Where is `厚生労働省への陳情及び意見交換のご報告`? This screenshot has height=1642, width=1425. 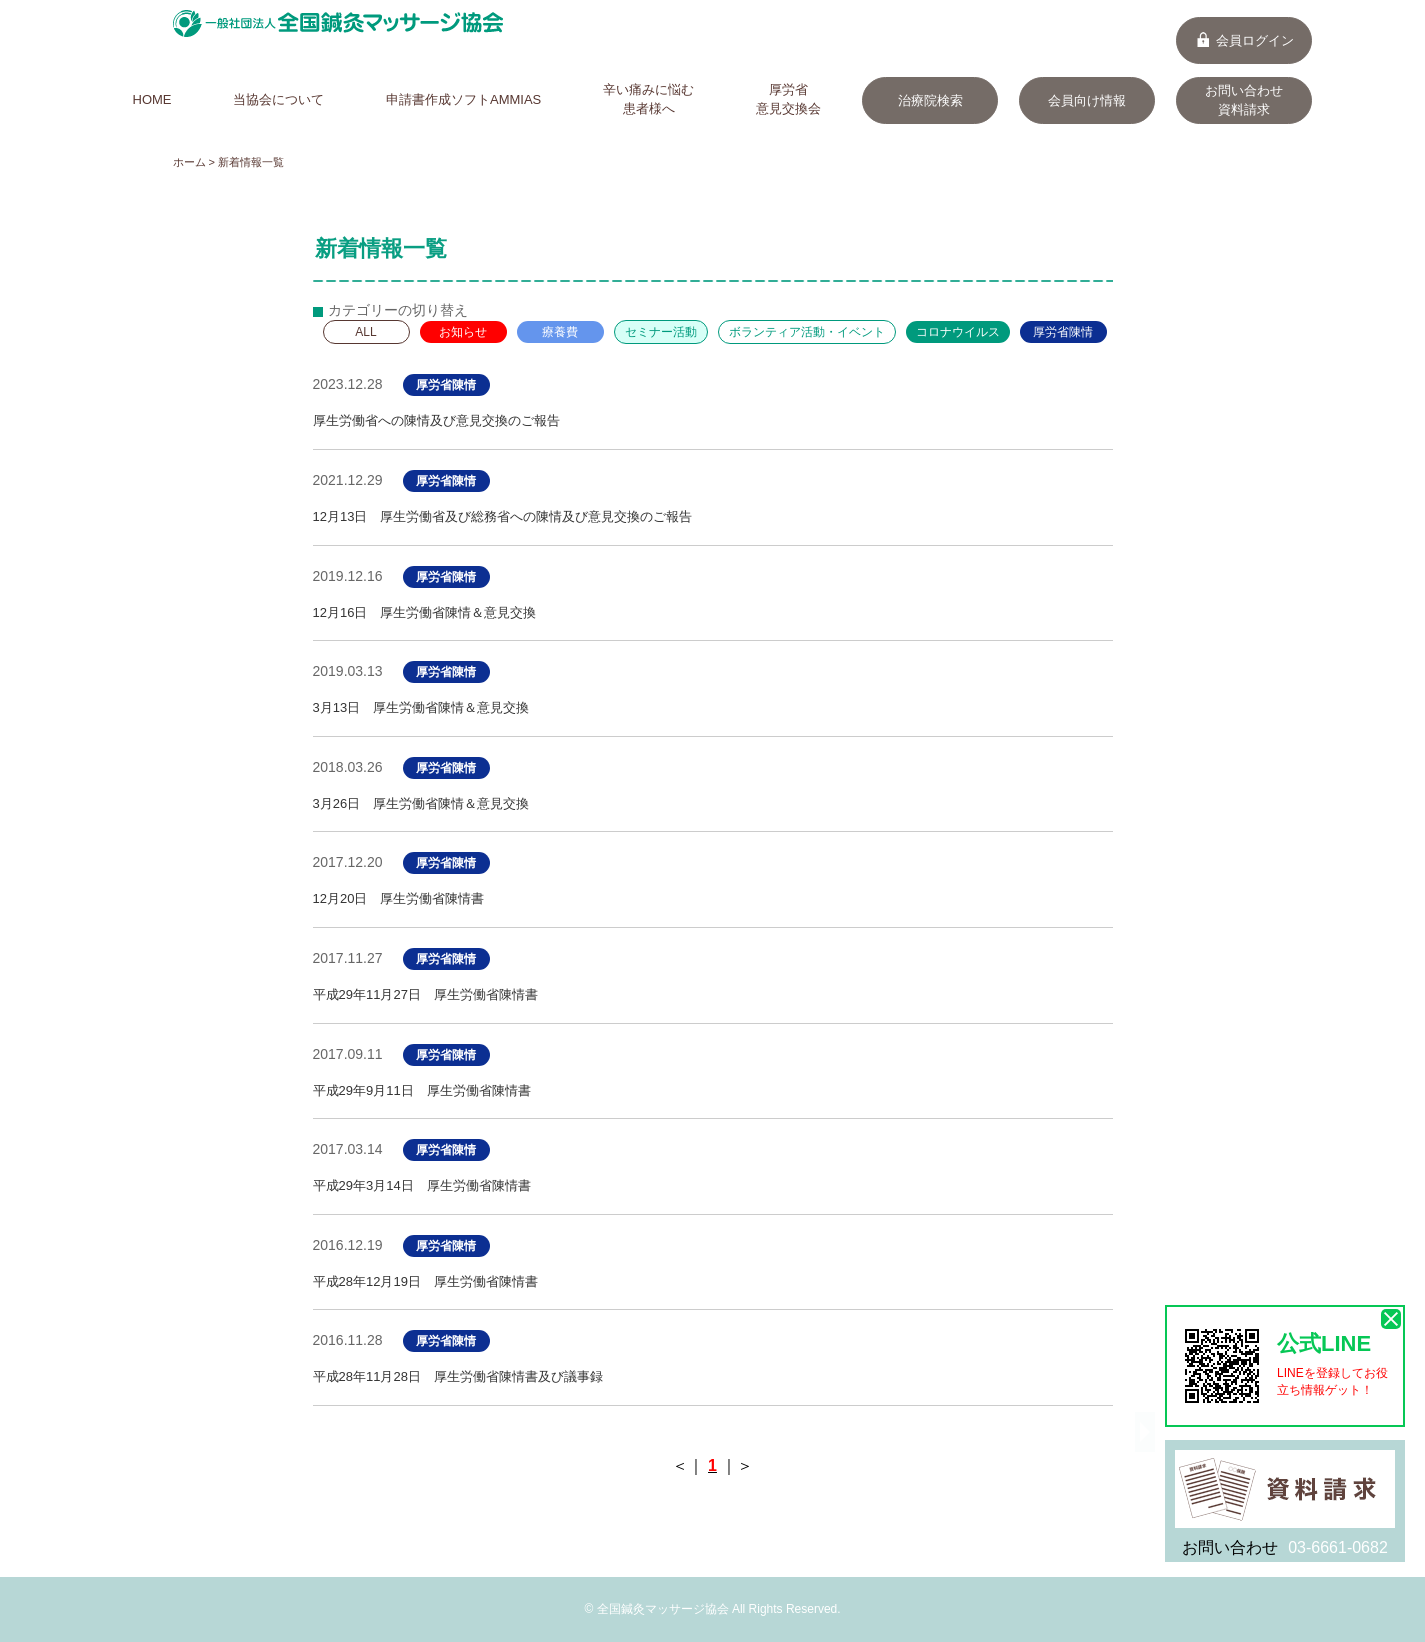
厚生労働省への陳情及び意見交換のご報告 is located at coordinates (436, 420).